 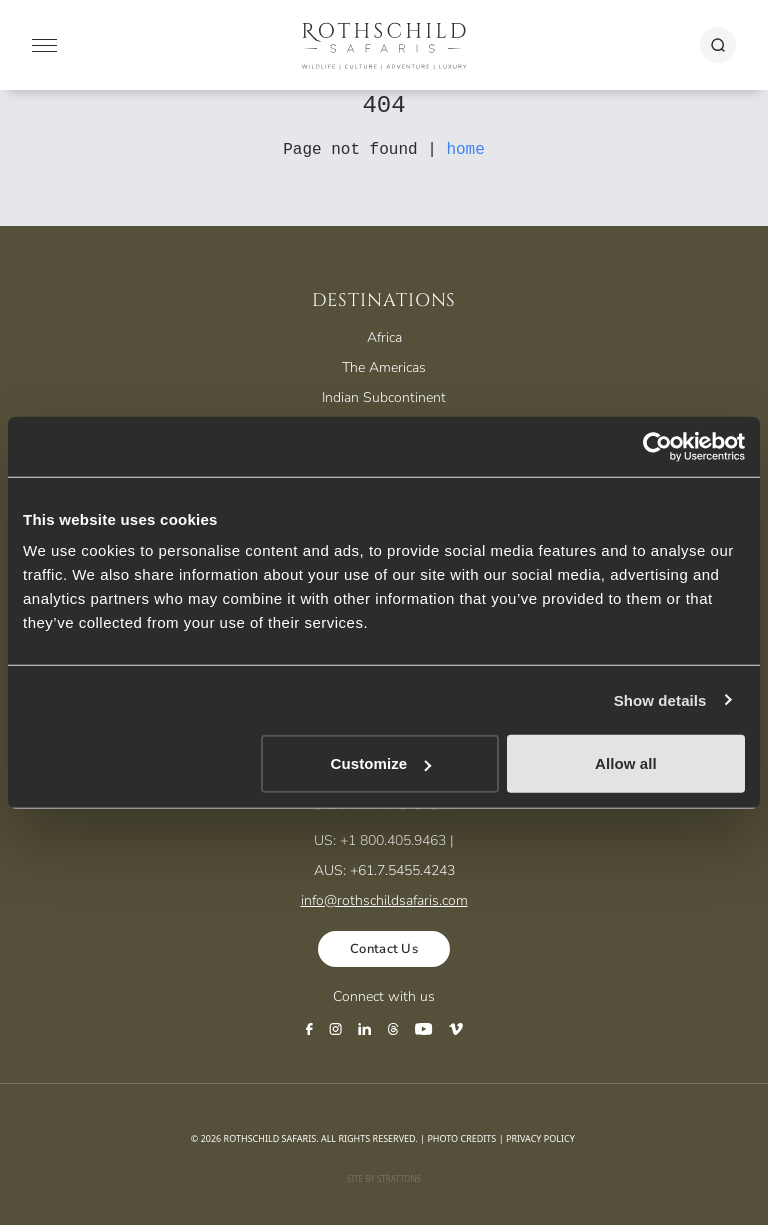 I want to click on +1 800.405.9463, so click(x=393, y=840).